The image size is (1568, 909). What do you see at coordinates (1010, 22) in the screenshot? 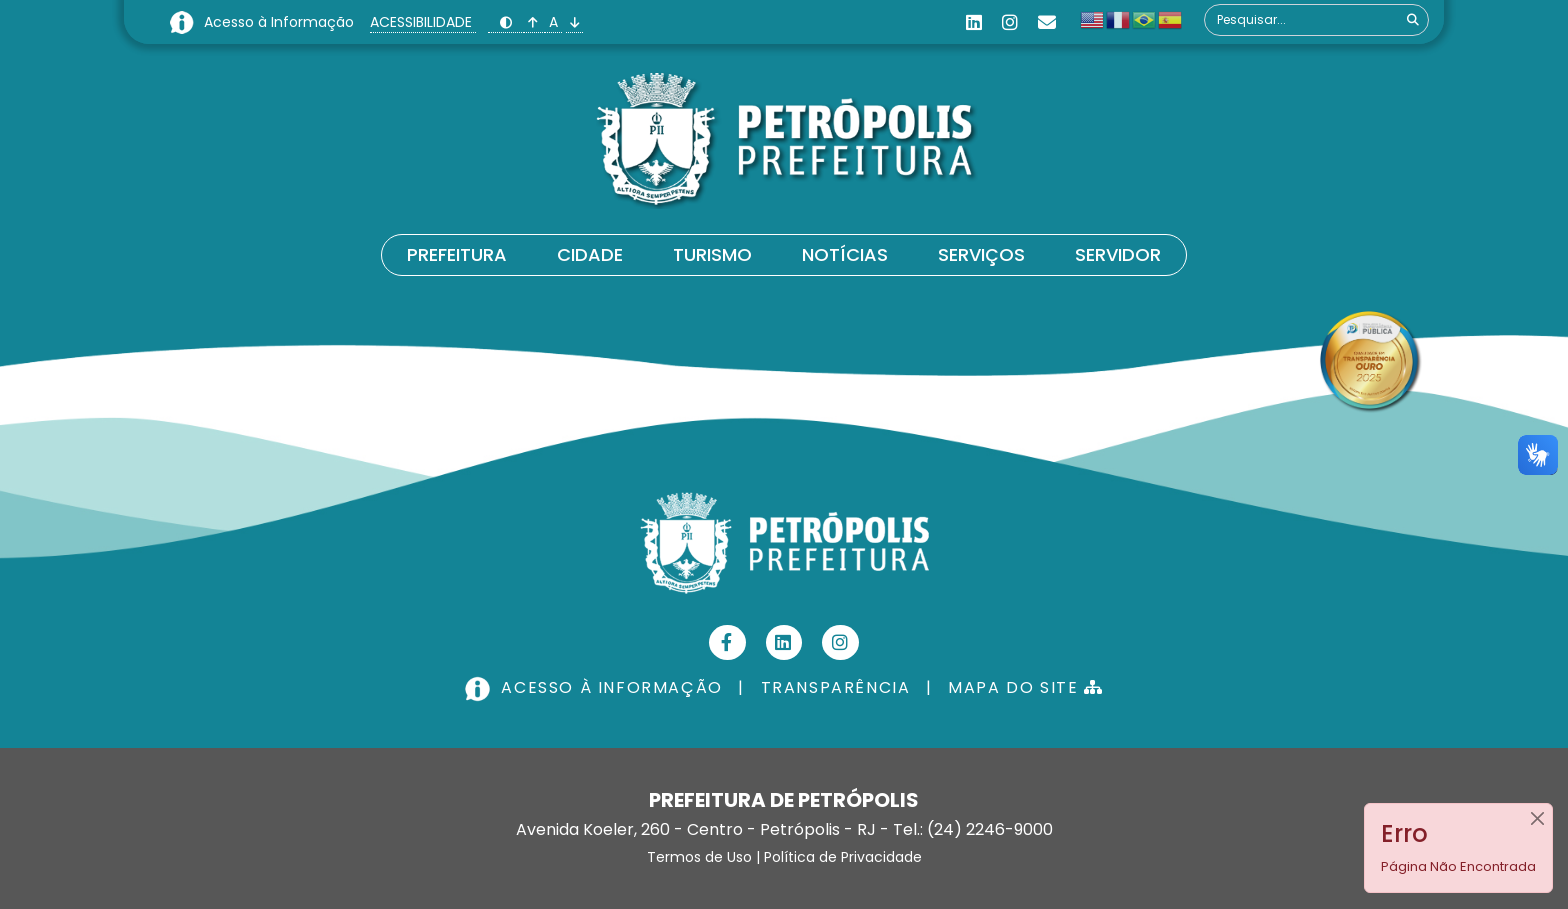
I see `[Instagram]` at bounding box center [1010, 22].